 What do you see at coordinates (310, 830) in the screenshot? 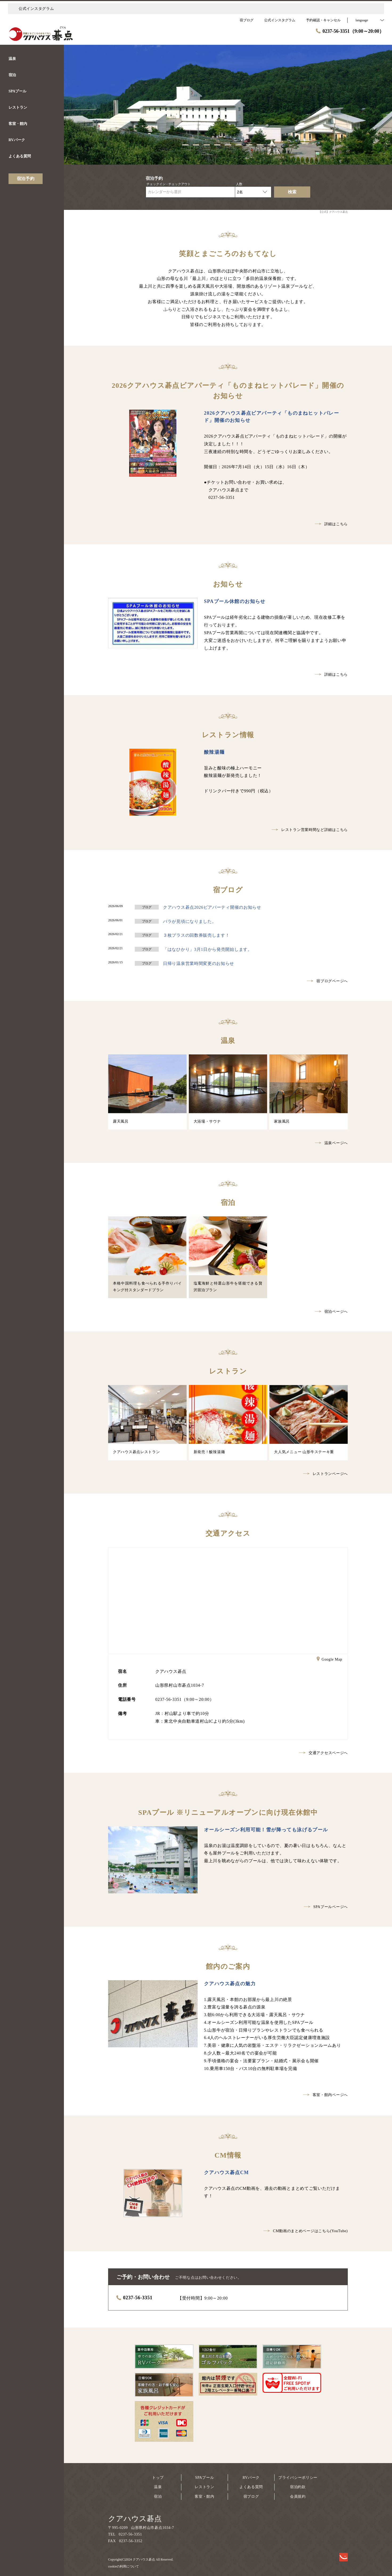
I see `レストラン営業時間など詳細はこちら` at bounding box center [310, 830].